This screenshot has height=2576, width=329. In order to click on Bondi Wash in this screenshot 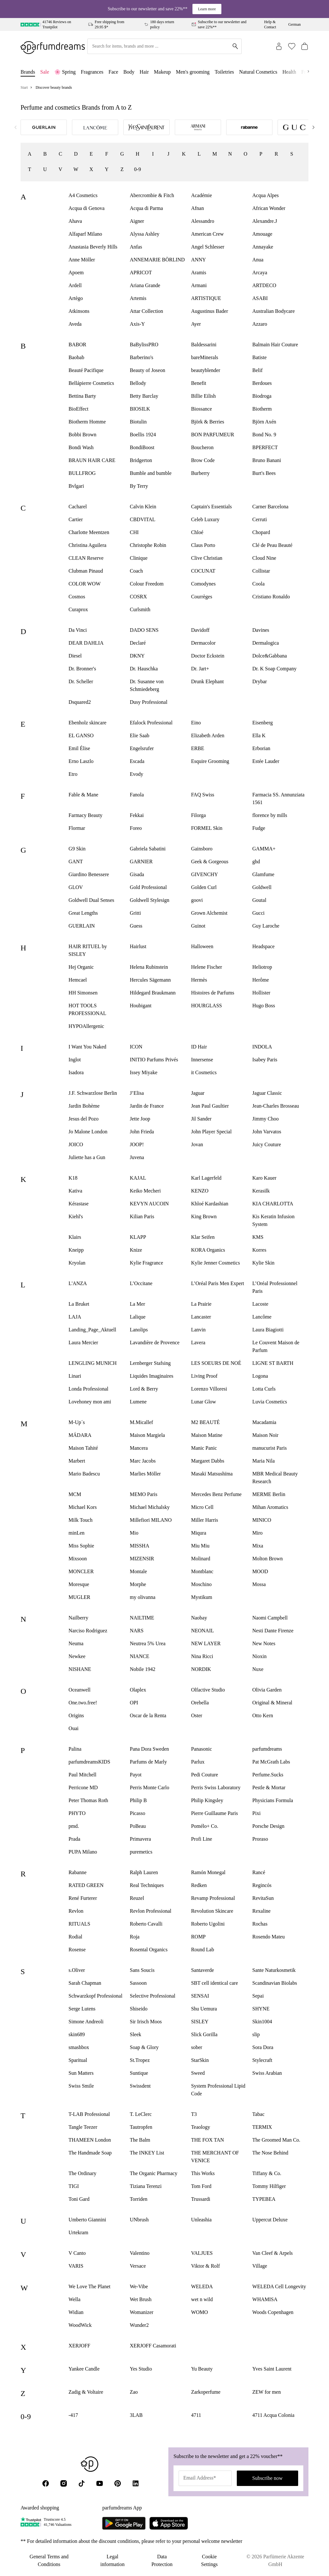, I will do `click(80, 447)`.